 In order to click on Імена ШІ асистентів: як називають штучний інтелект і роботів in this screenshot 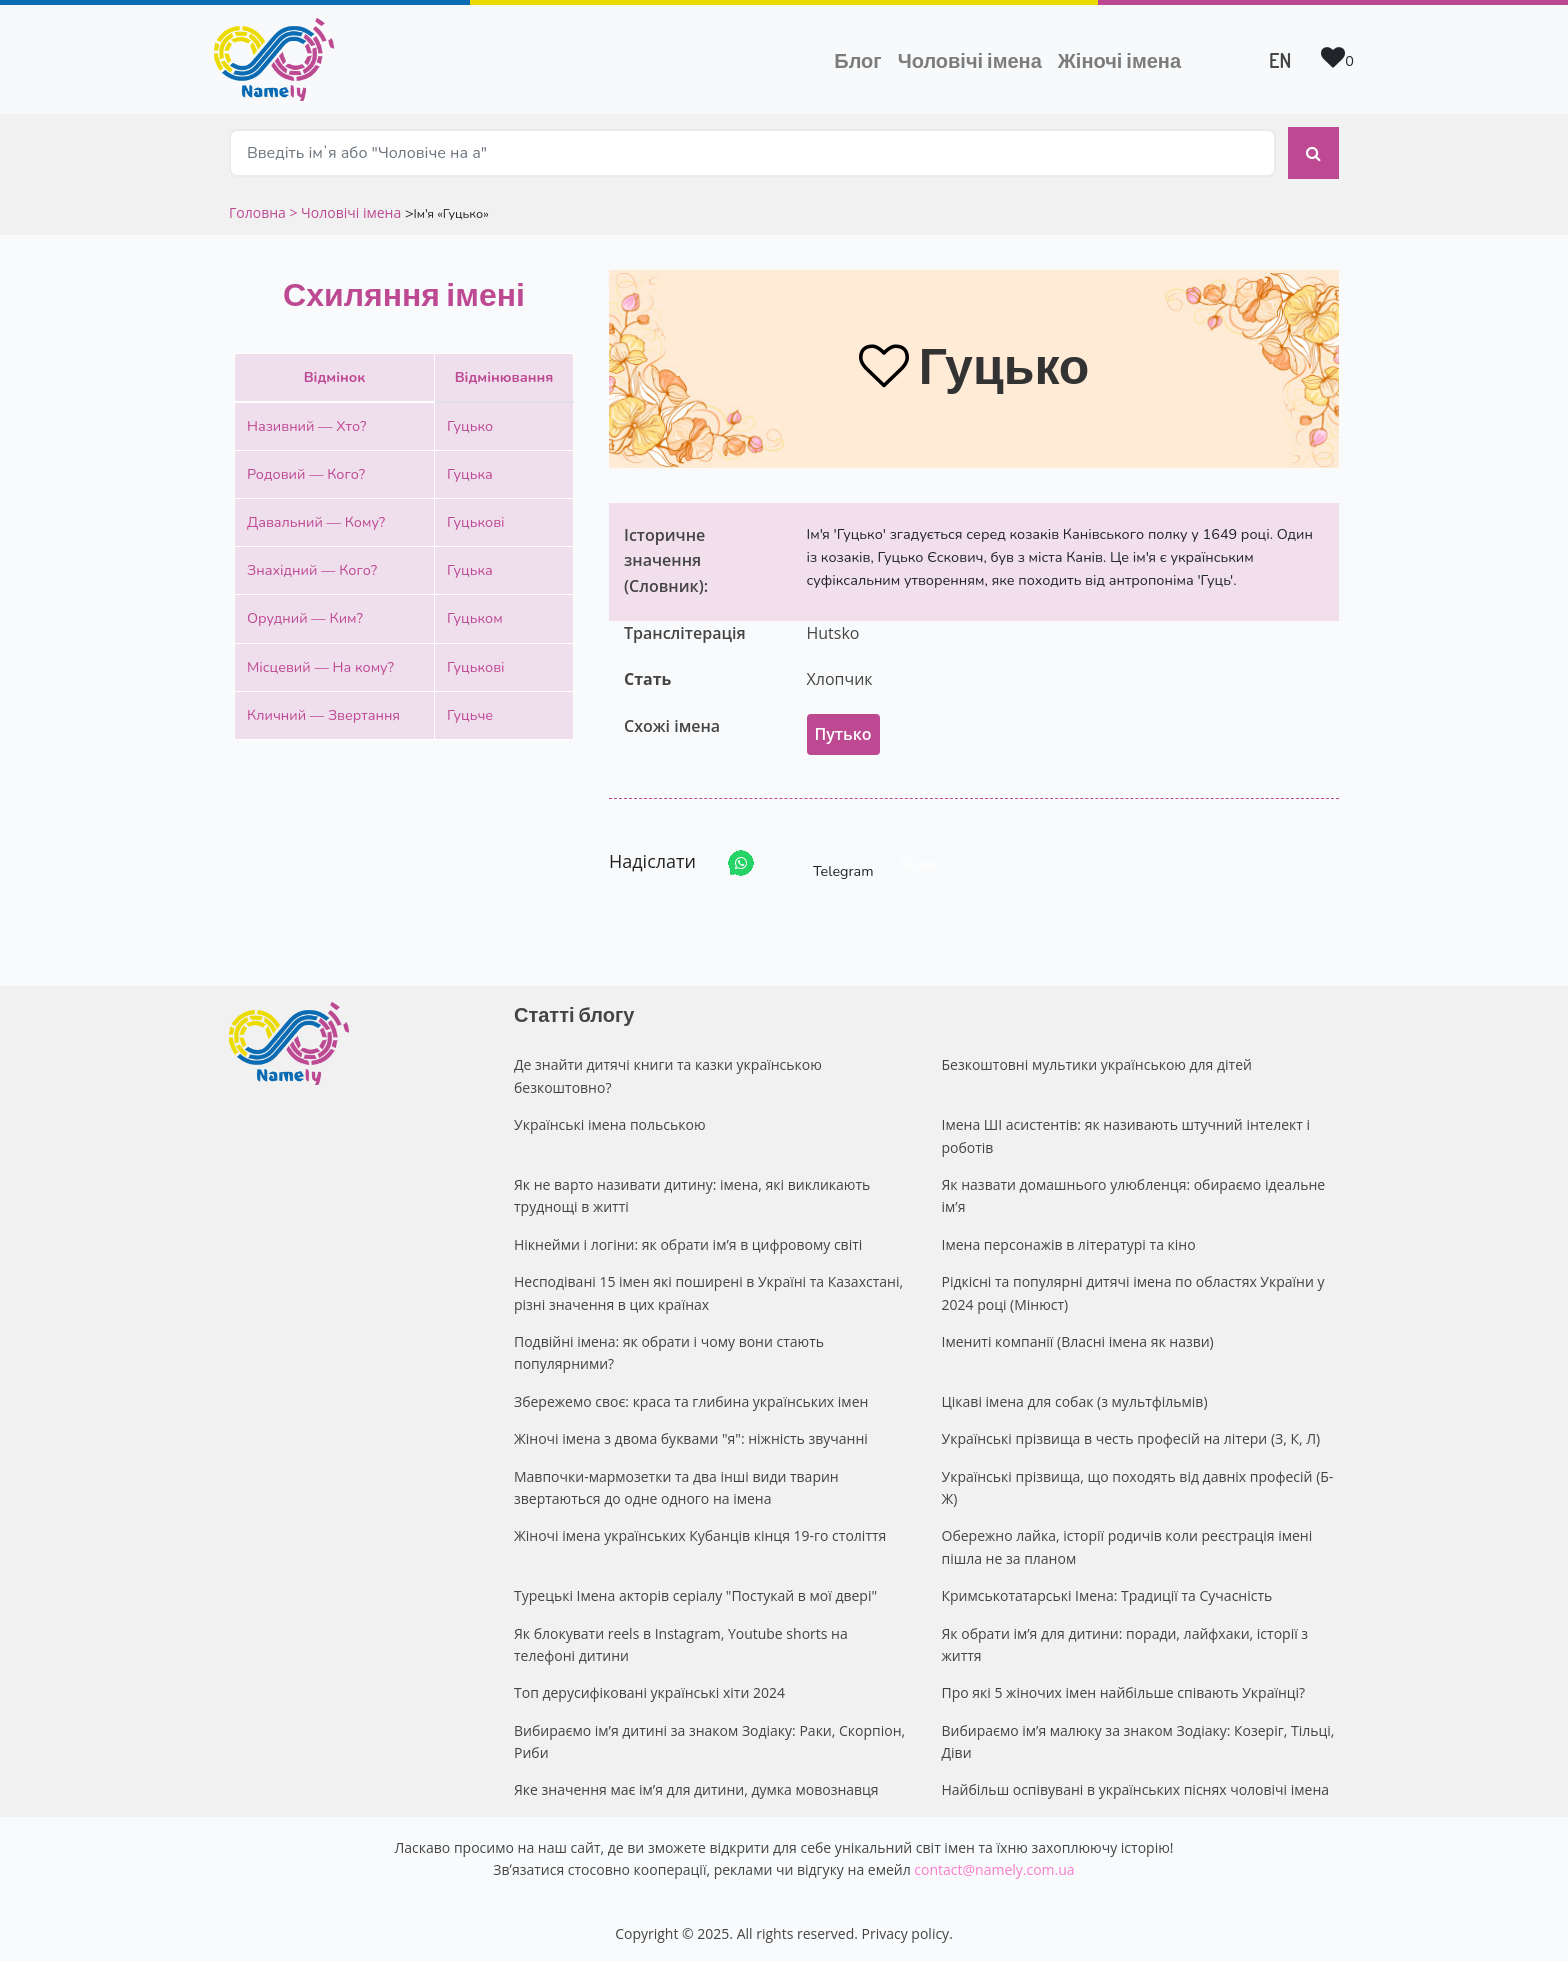, I will do `click(1126, 1130)`.